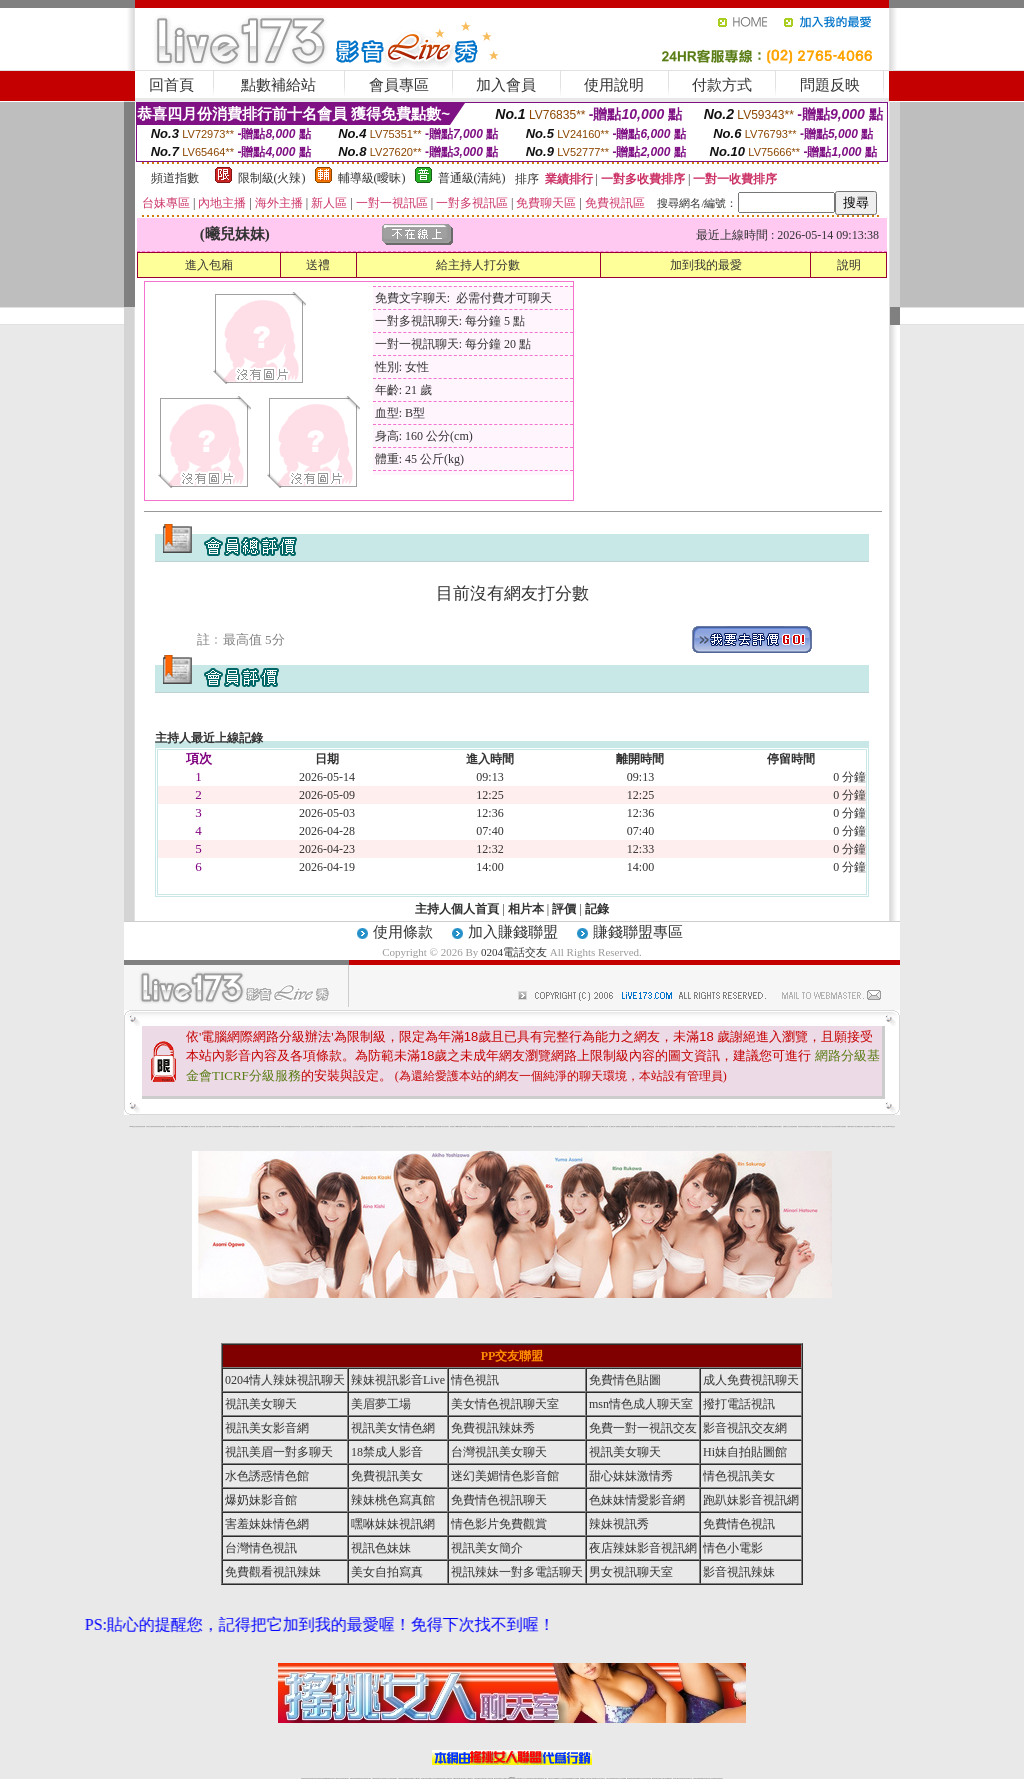 This screenshot has height=1779, width=1024. I want to click on 給主持人打分數, so click(478, 265).